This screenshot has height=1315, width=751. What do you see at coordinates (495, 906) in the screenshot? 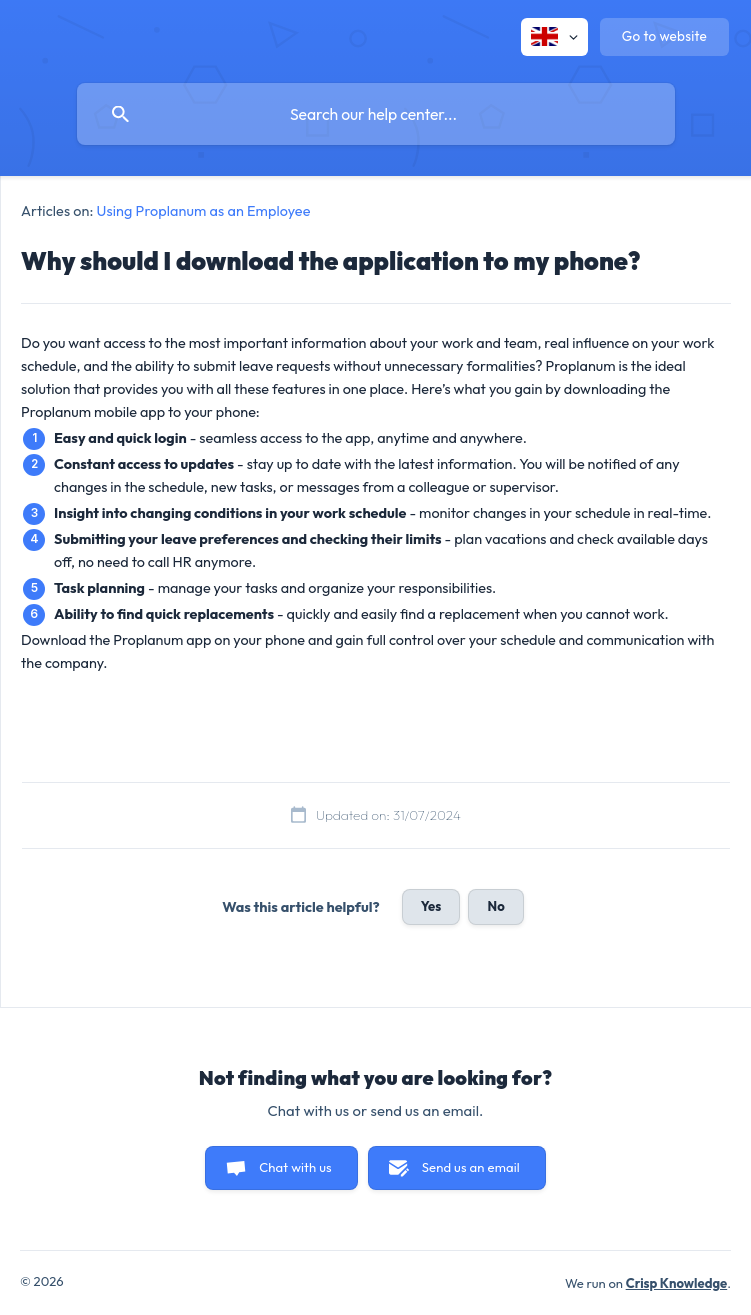
I see `No [button]` at bounding box center [495, 906].